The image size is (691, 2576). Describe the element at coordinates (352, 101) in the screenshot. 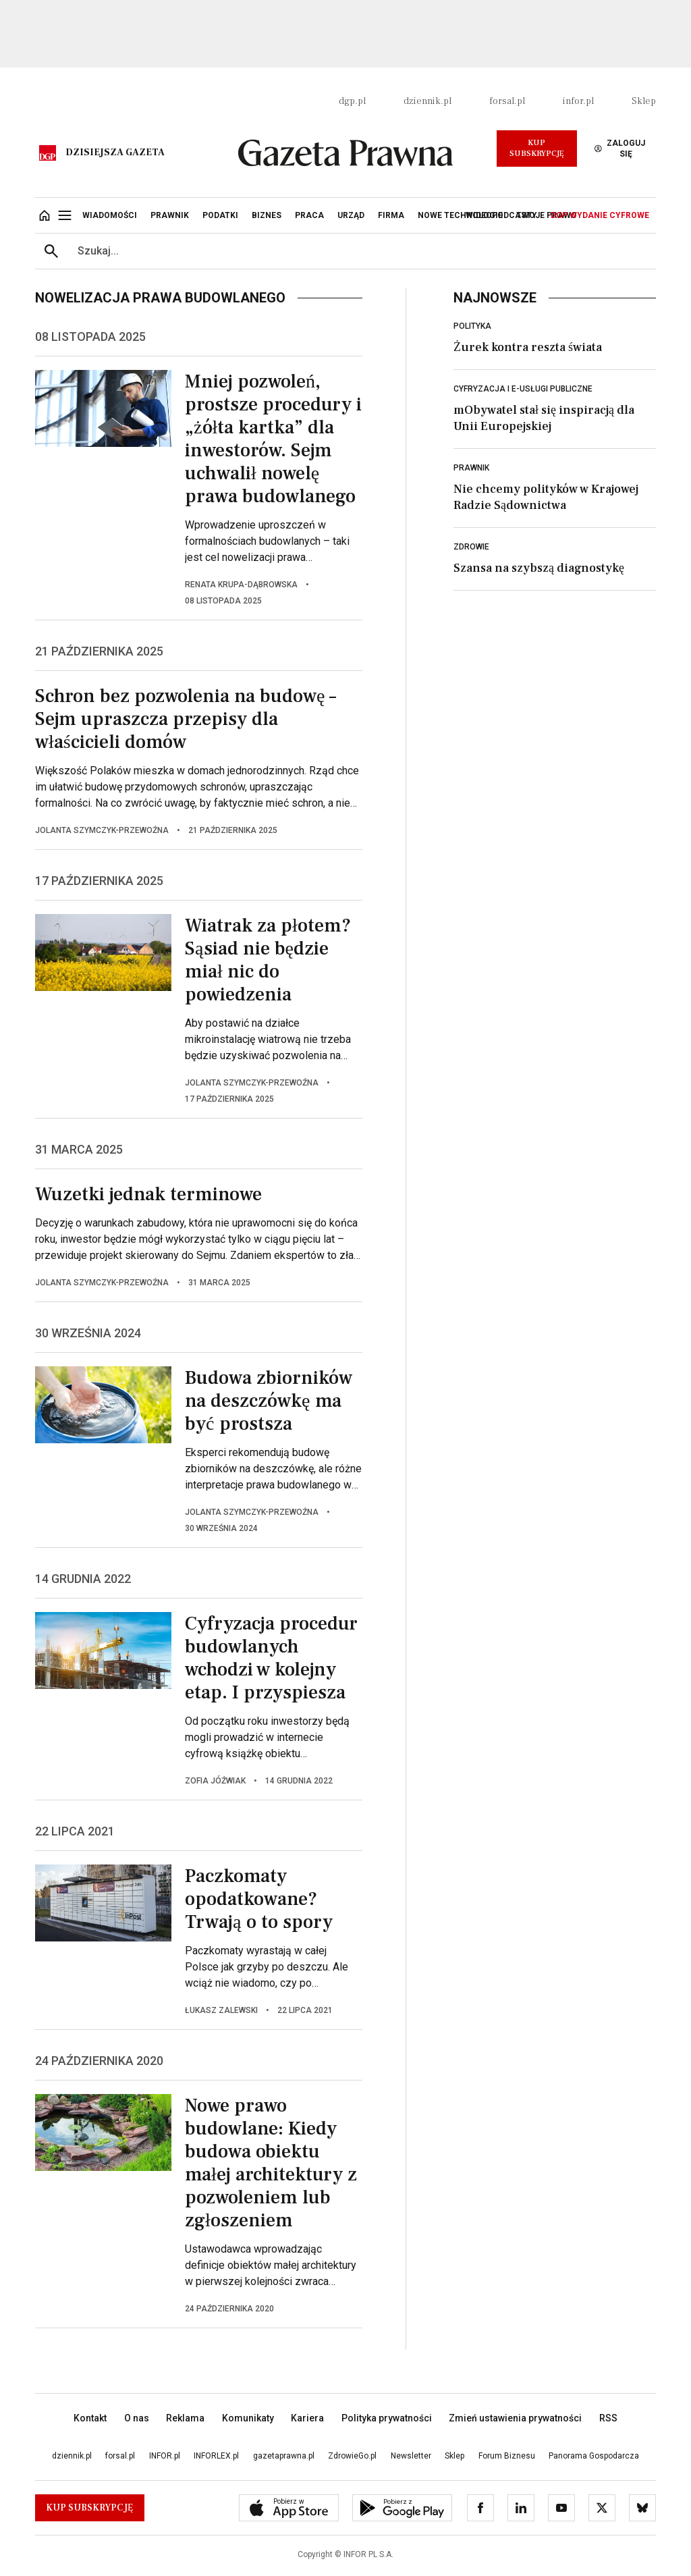

I see `dgp.pl` at that location.